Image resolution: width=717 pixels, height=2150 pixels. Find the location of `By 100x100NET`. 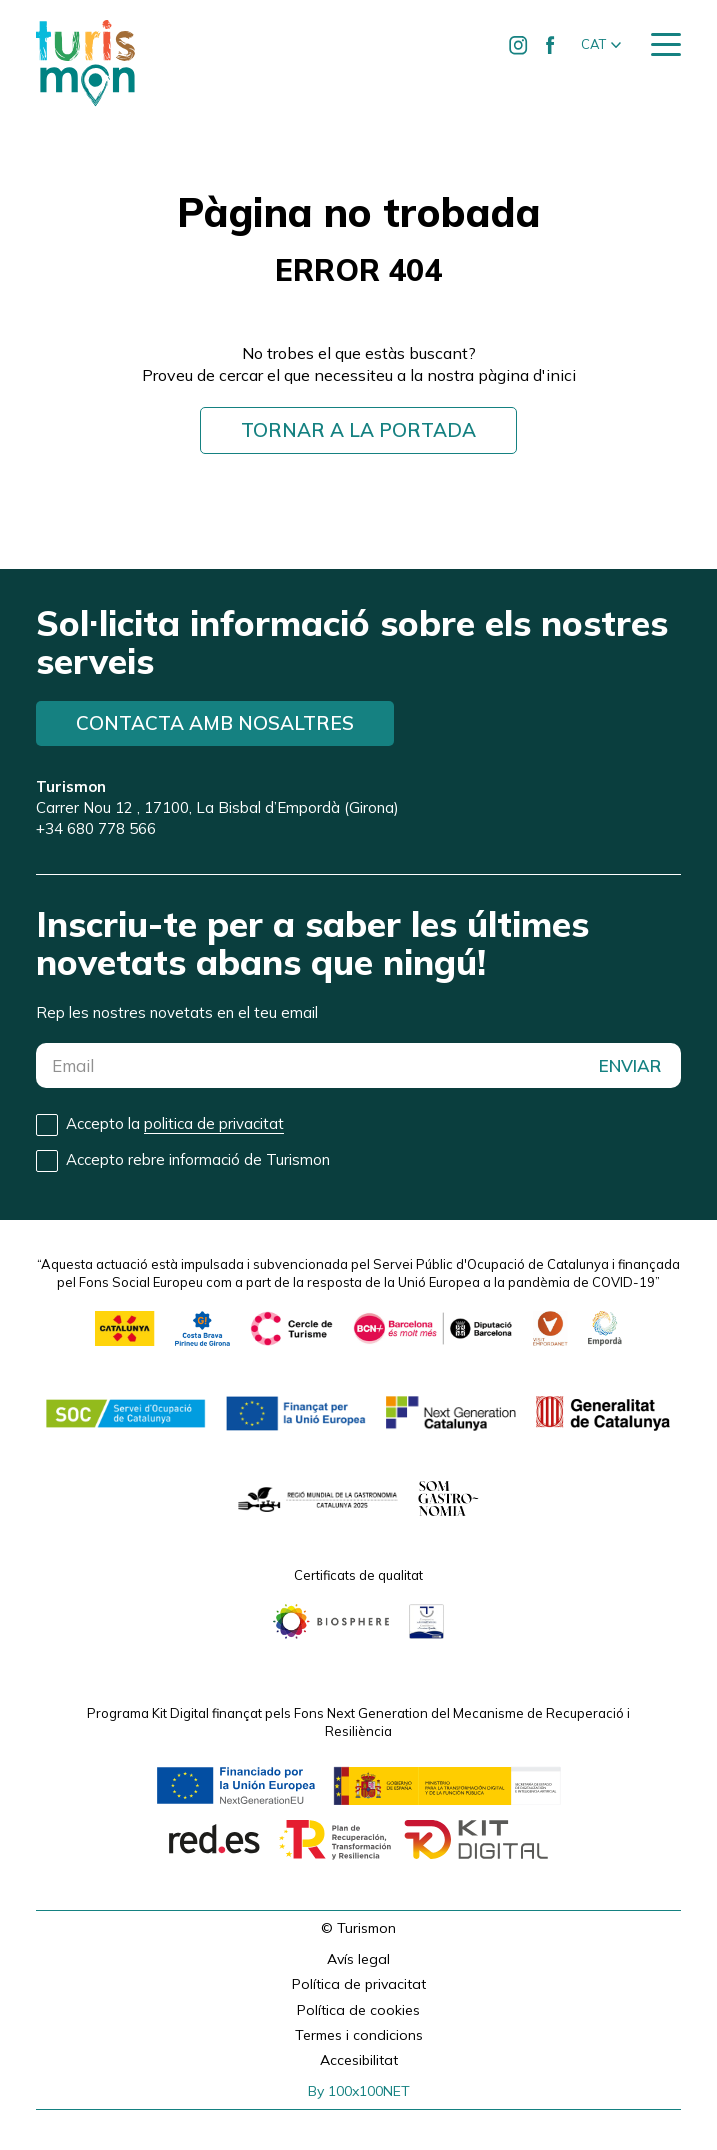

By 100x100NET is located at coordinates (359, 2091).